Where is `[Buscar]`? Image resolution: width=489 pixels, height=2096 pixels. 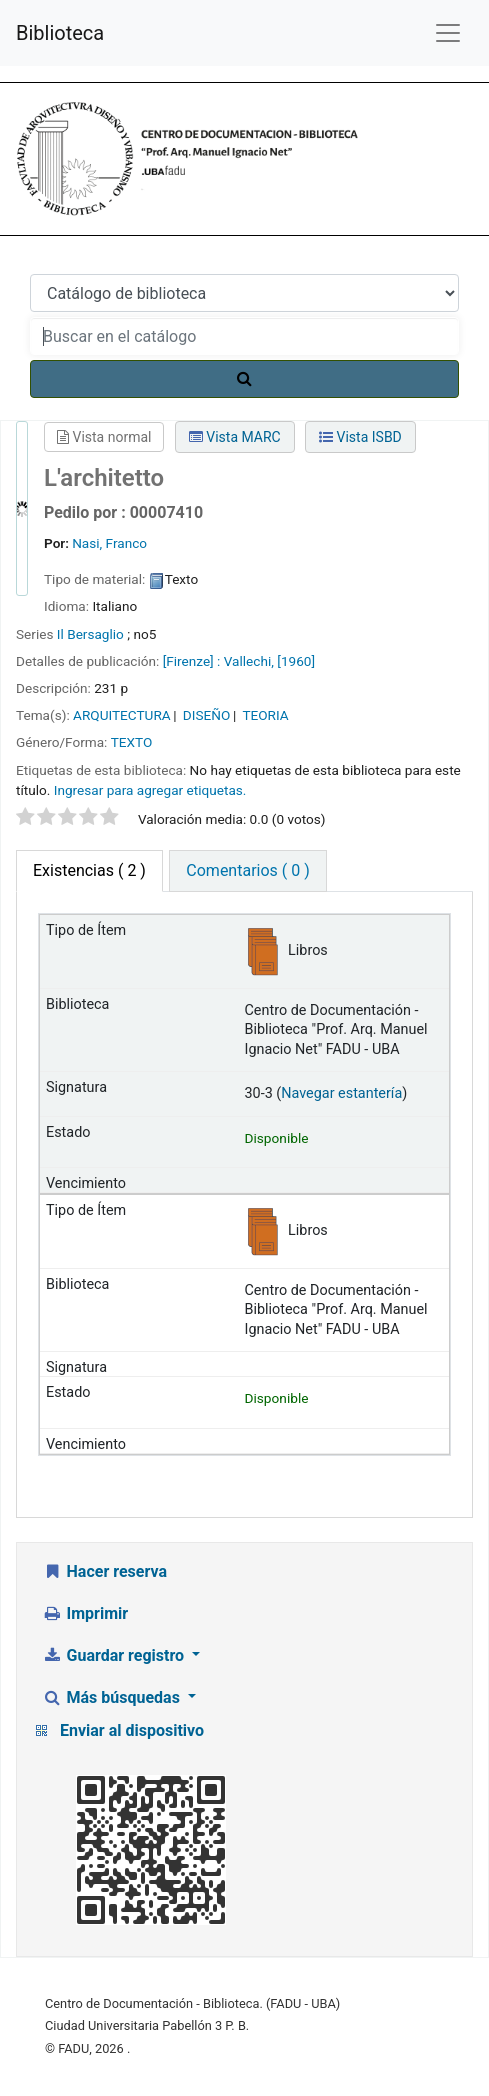
[Buscar] is located at coordinates (244, 379).